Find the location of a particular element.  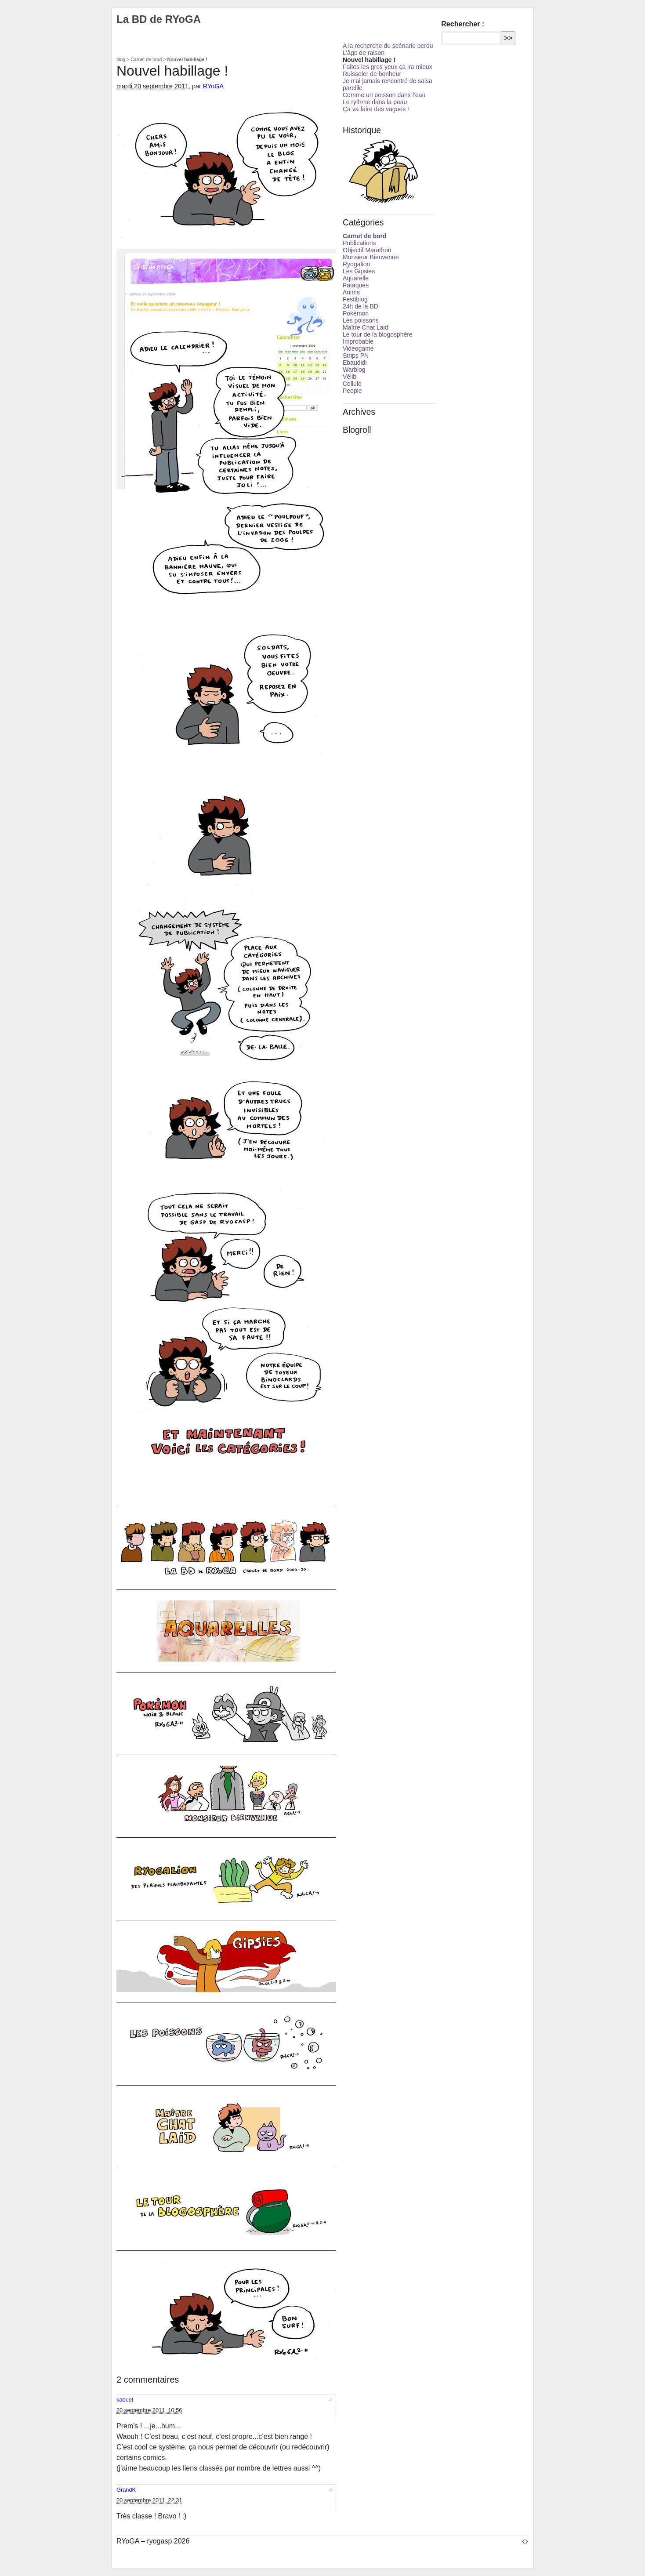

Warblog is located at coordinates (354, 369).